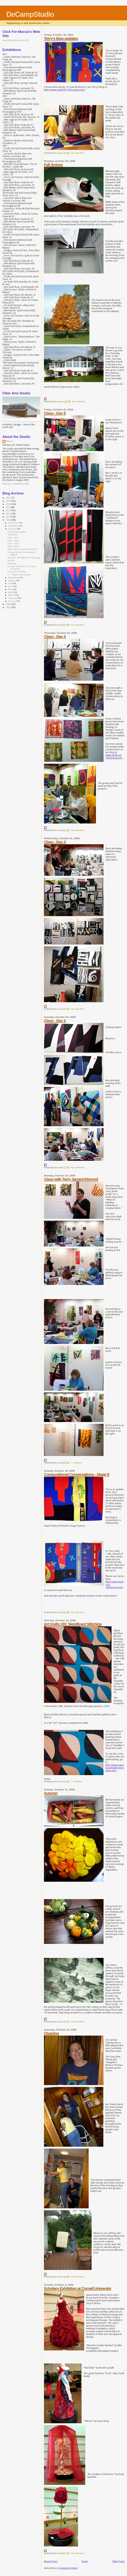  What do you see at coordinates (16, 571) in the screenshot?
I see `Project Iron Quilter` at bounding box center [16, 571].